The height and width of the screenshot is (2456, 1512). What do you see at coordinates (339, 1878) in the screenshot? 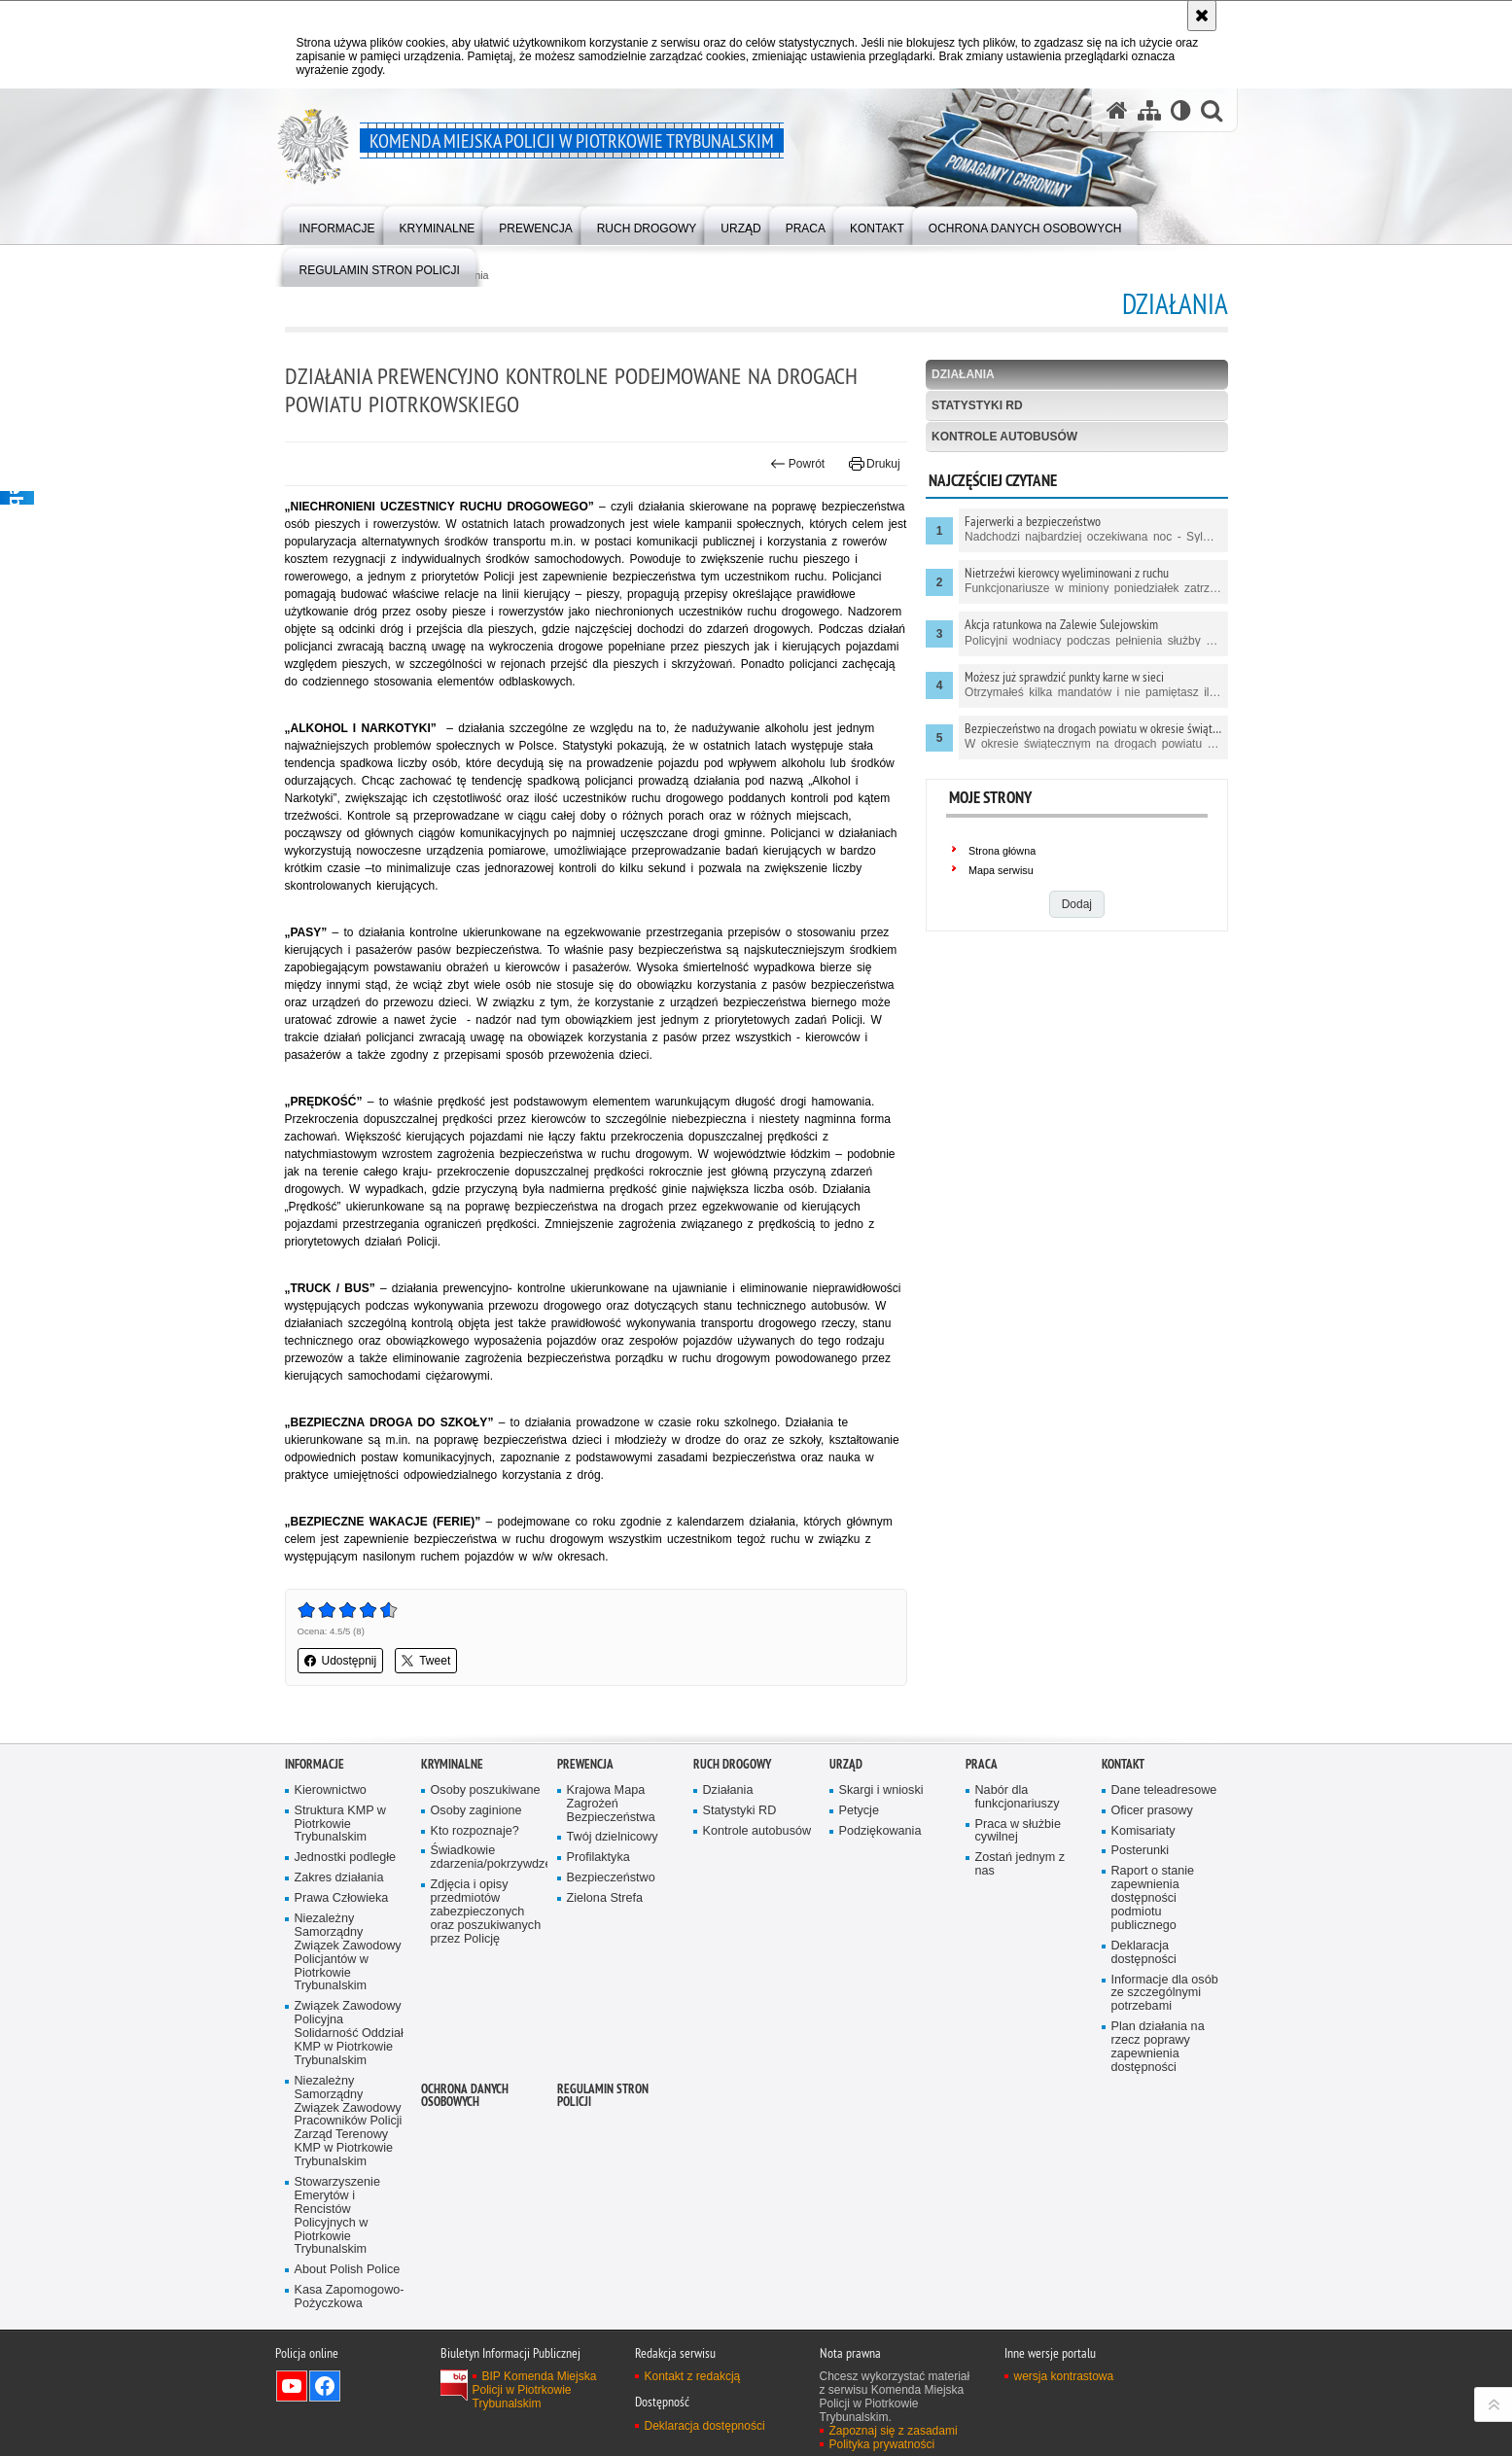
I see `Zakres działania` at bounding box center [339, 1878].